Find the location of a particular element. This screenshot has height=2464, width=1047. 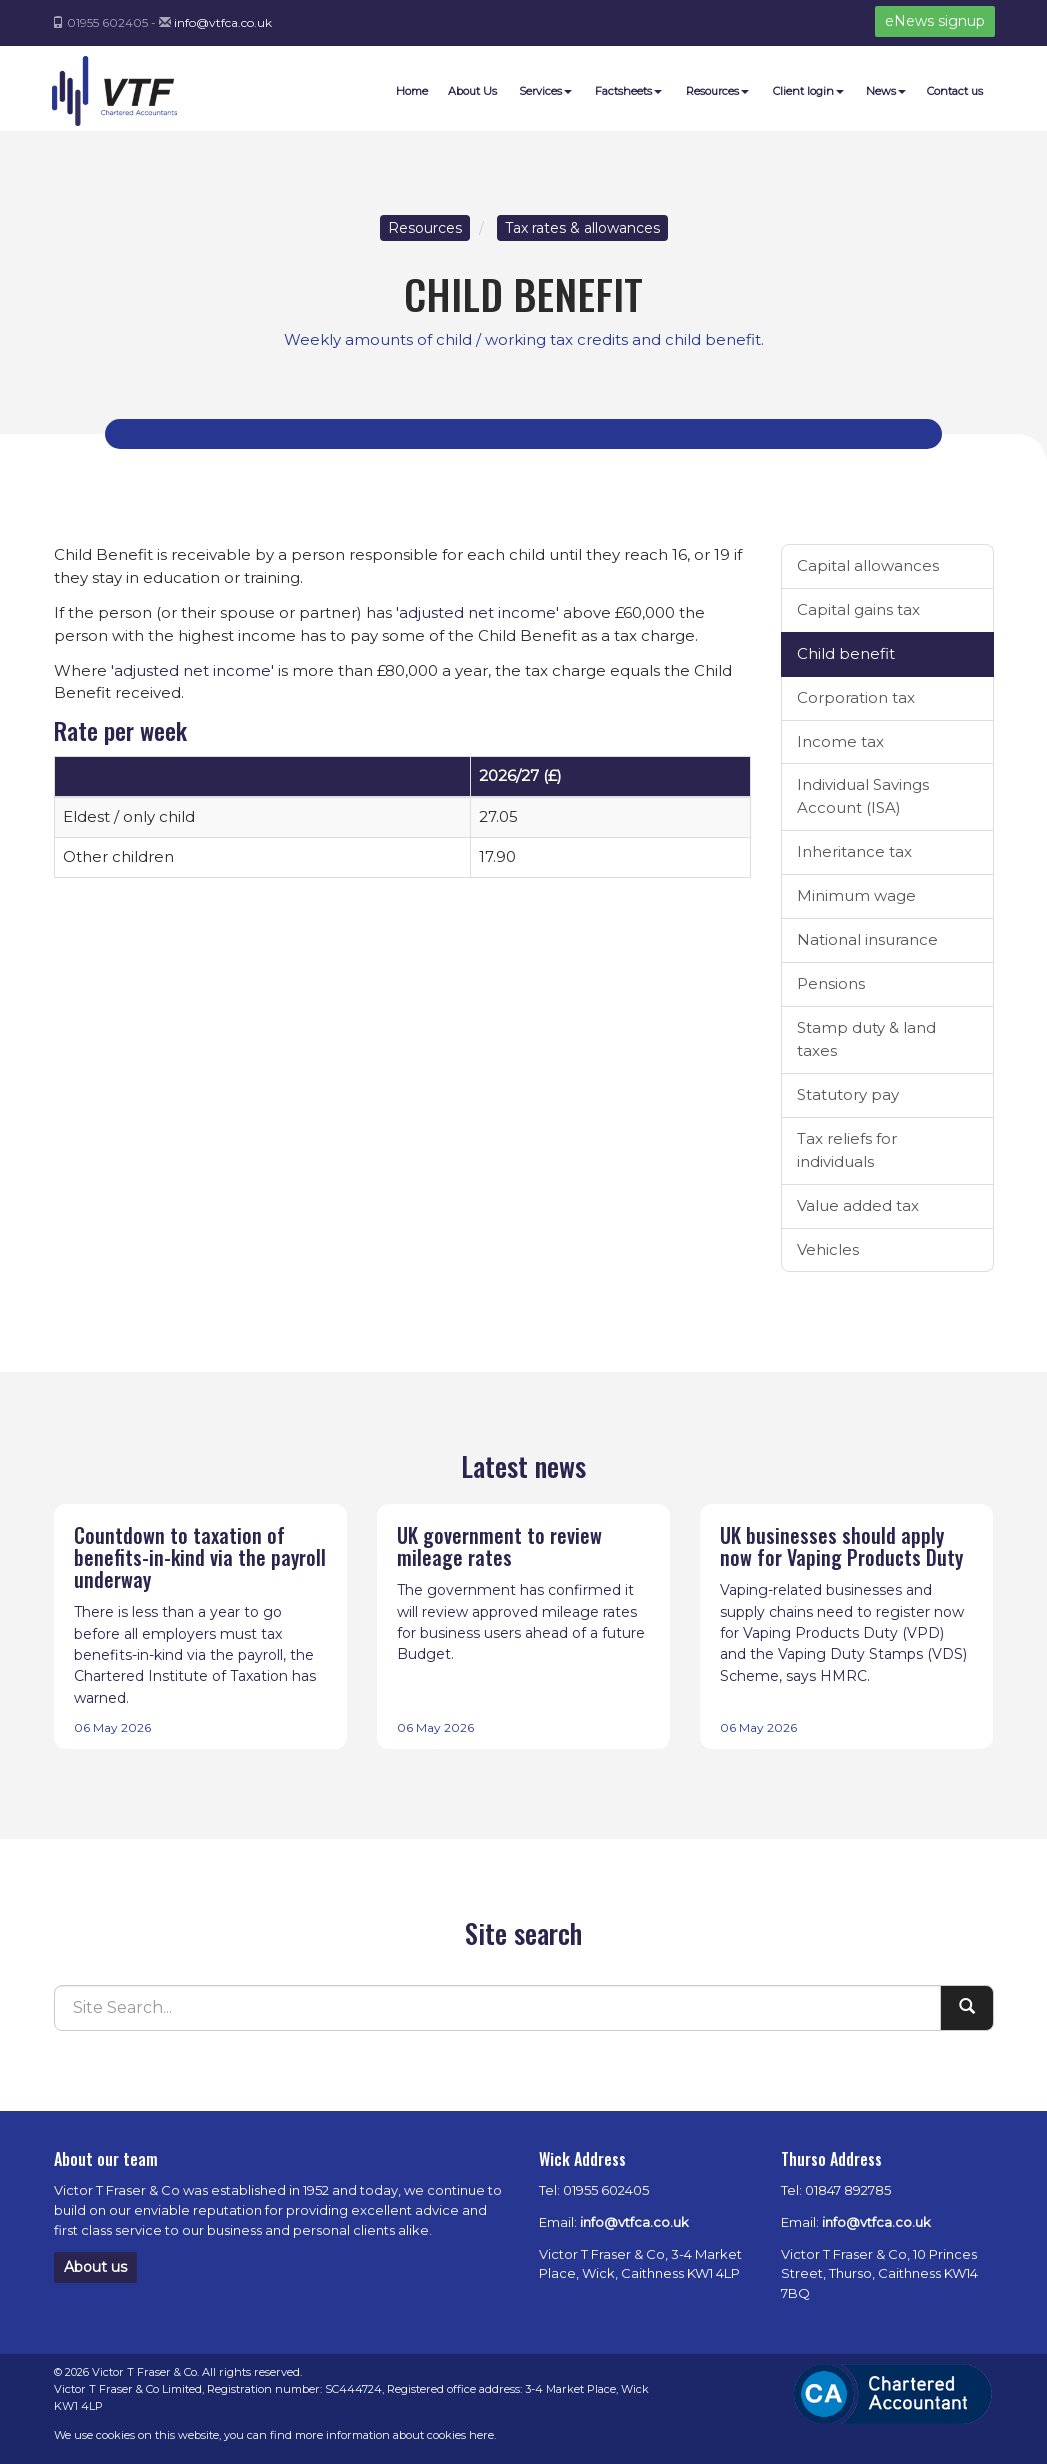

Capital gains tax is located at coordinates (858, 609).